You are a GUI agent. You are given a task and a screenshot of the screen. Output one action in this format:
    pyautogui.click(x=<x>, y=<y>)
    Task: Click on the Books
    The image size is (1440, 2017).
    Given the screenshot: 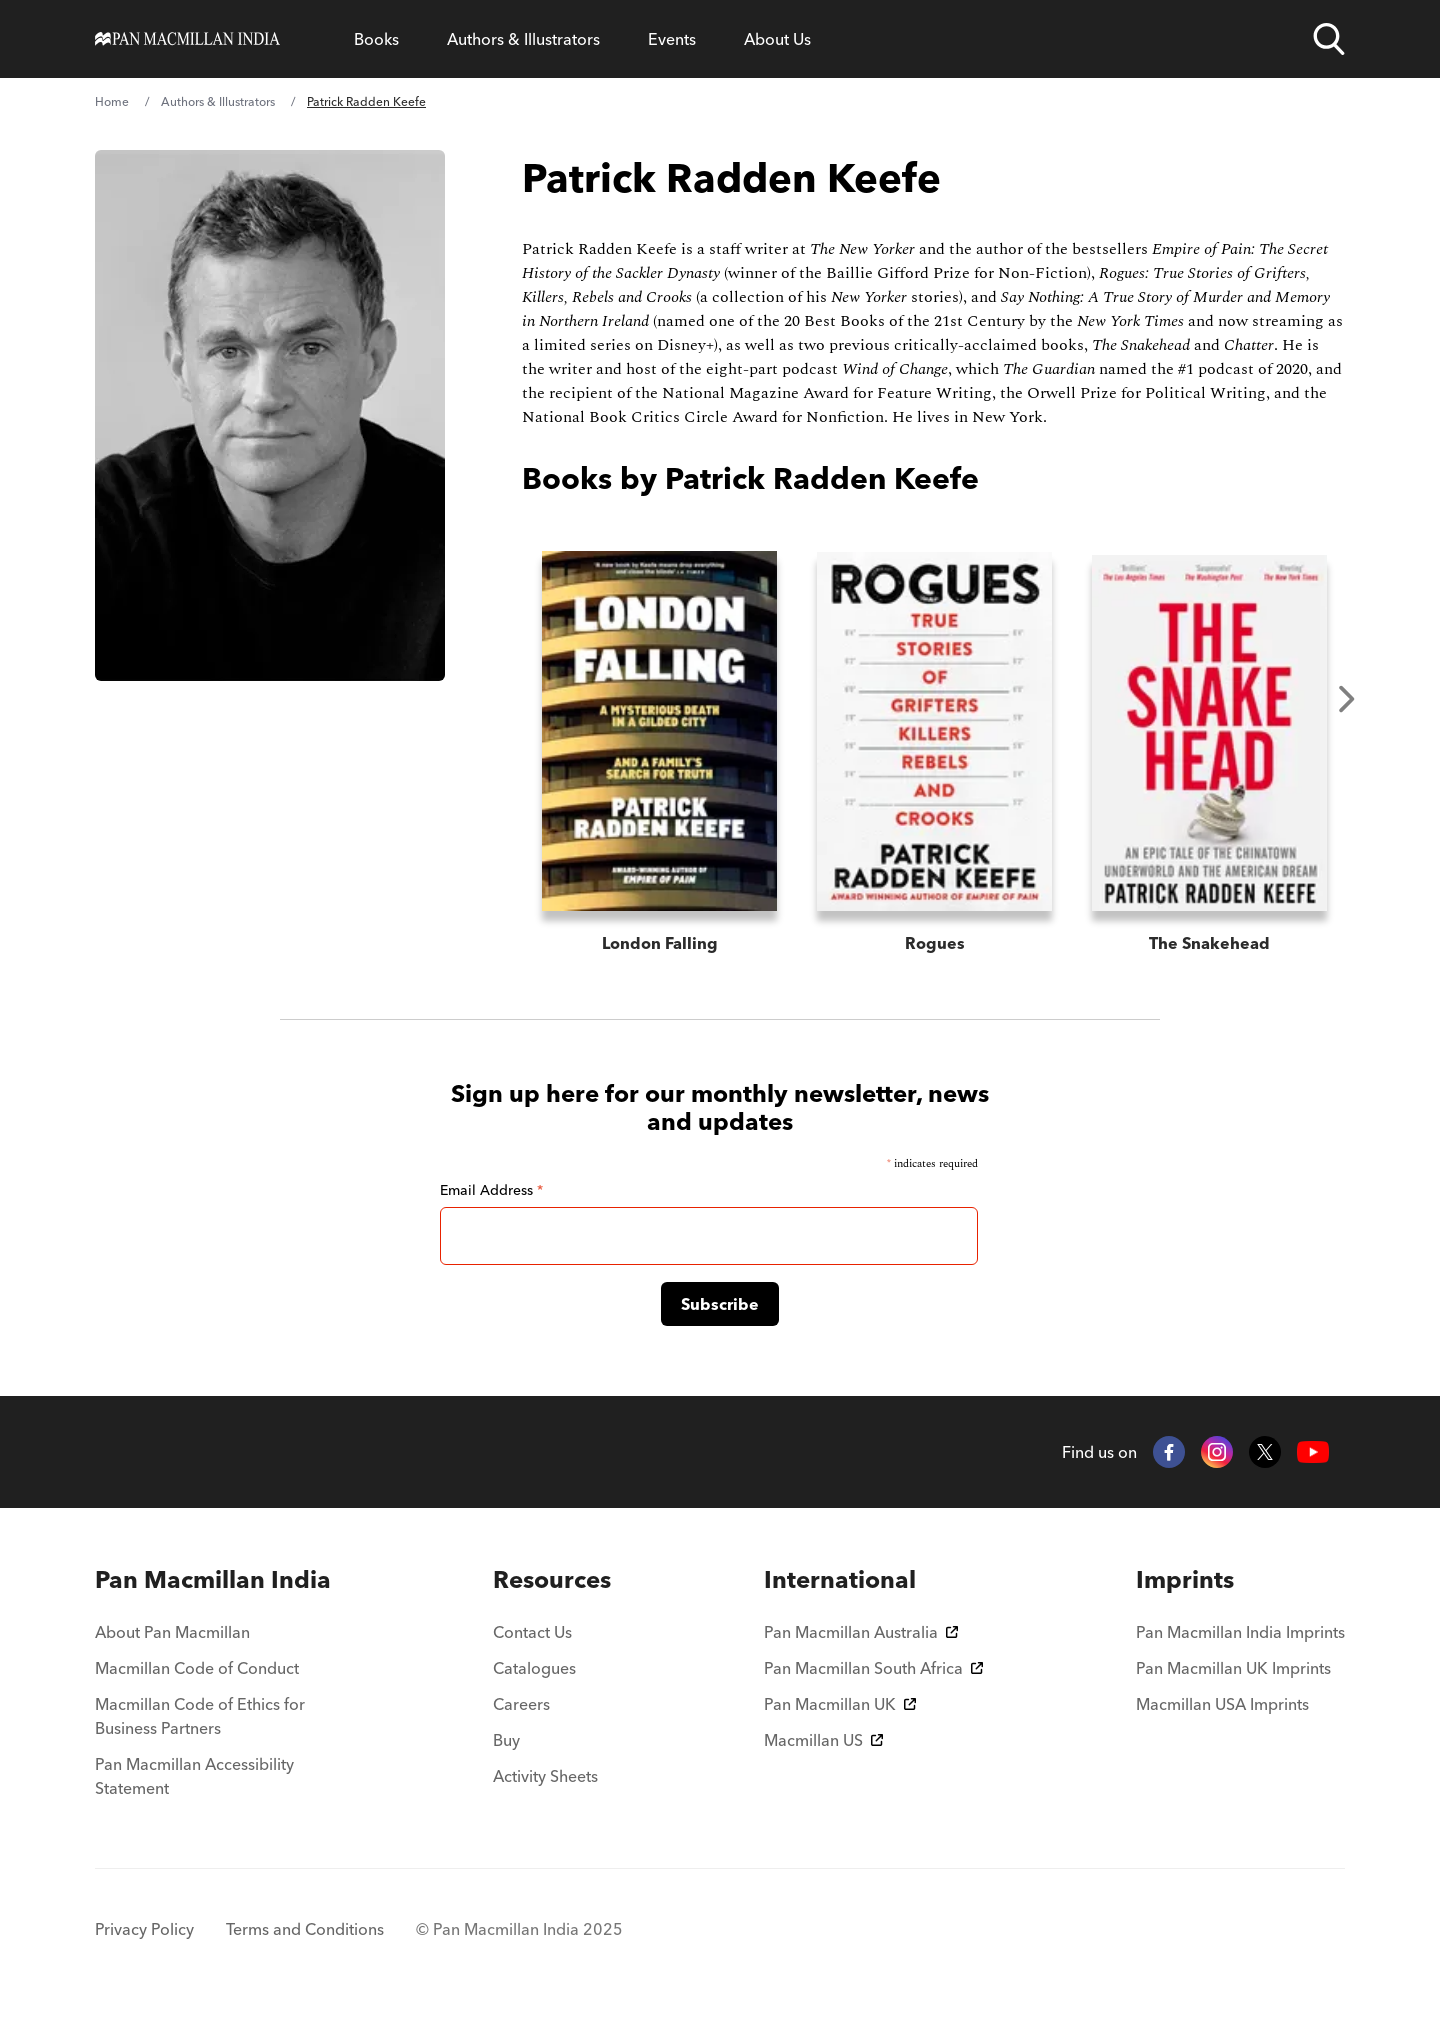 What is the action you would take?
    pyautogui.click(x=376, y=39)
    